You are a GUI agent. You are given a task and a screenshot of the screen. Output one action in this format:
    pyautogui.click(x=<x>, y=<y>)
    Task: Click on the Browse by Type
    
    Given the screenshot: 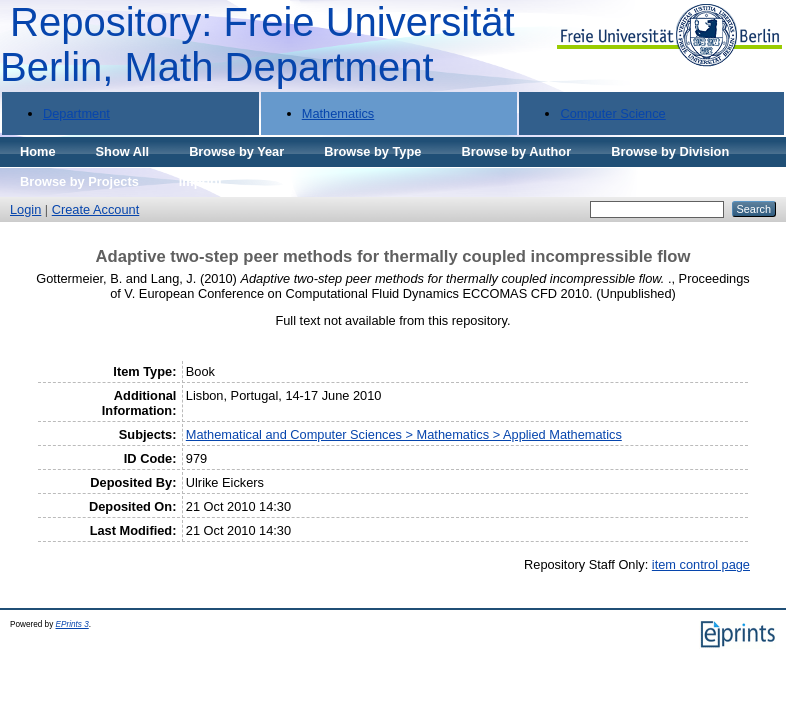 What is the action you would take?
    pyautogui.click(x=372, y=151)
    